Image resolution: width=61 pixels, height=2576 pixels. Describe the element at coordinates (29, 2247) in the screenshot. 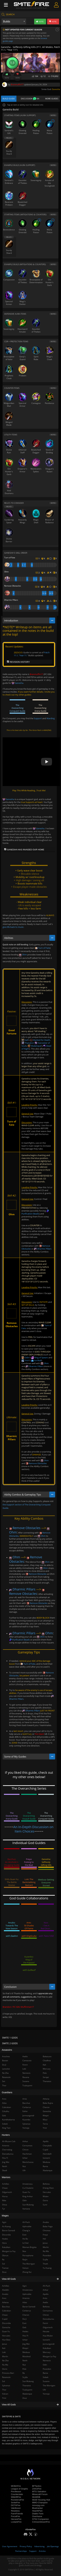

I see `Maman Brigitte` at that location.